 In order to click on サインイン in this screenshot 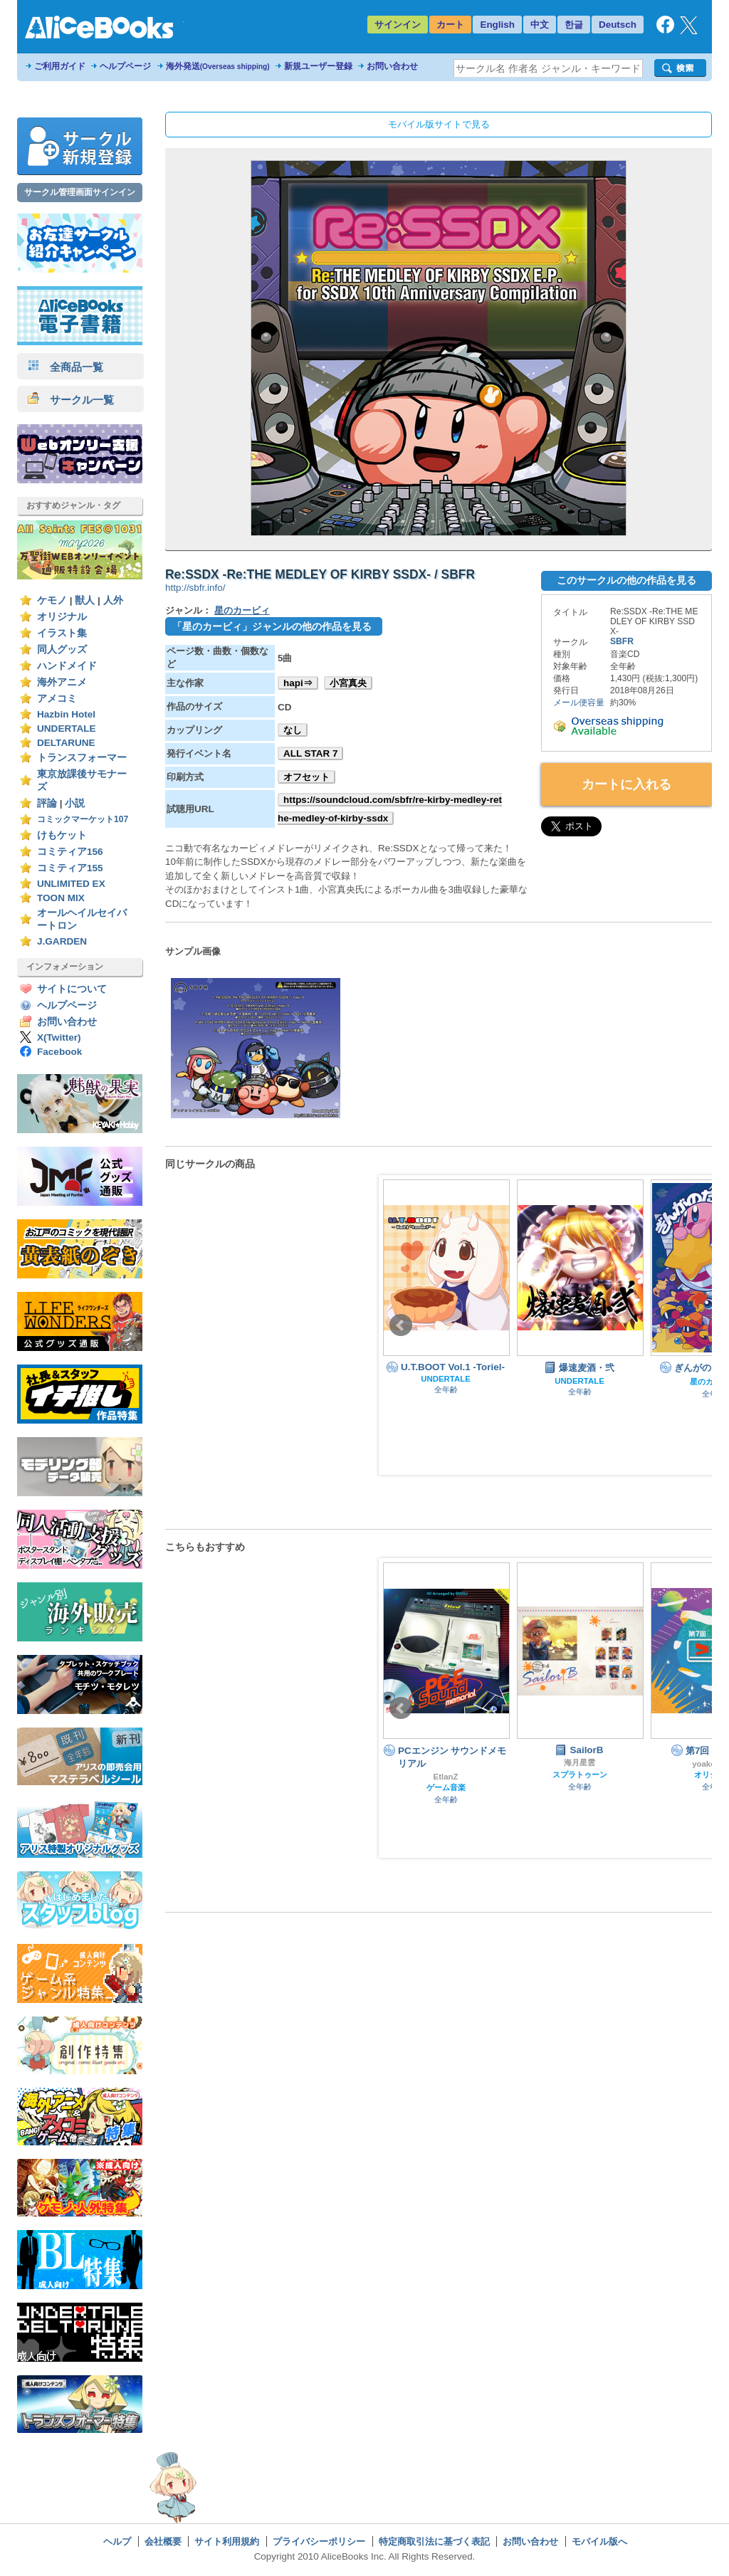, I will do `click(397, 24)`.